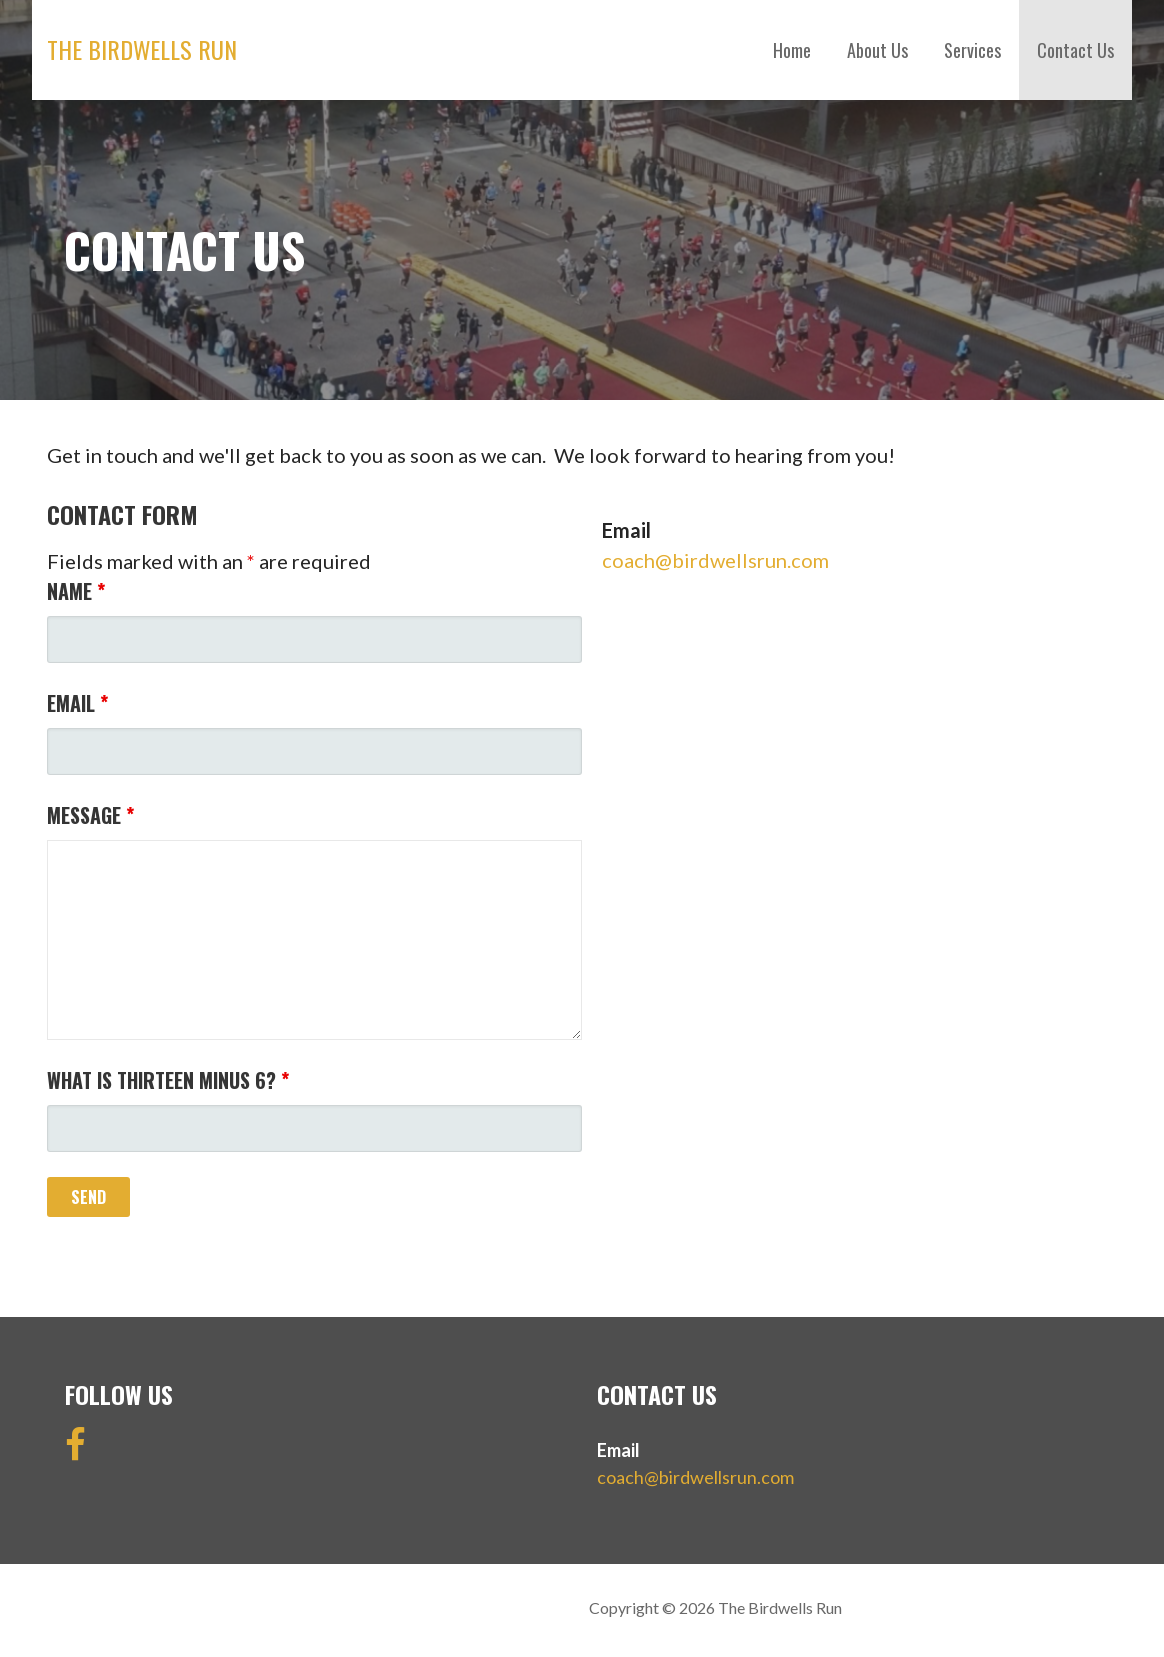  I want to click on Home, so click(792, 50).